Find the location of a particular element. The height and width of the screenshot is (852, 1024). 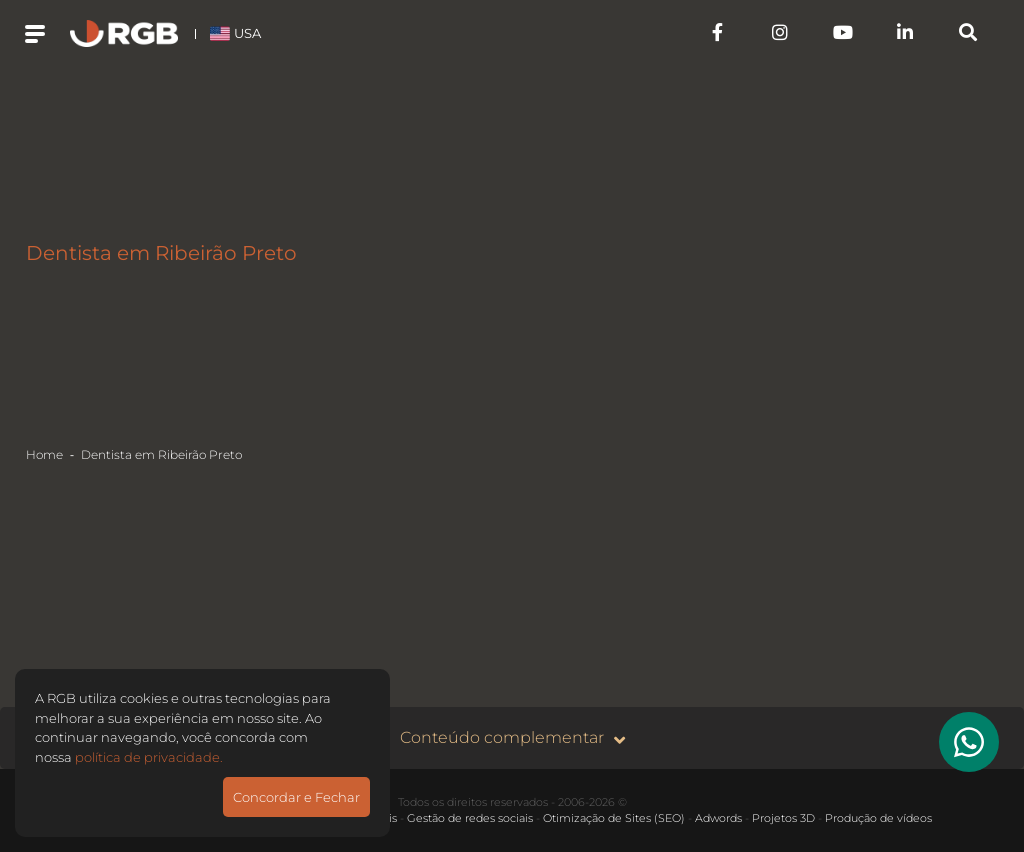

Concordar e Fechar is located at coordinates (296, 797).